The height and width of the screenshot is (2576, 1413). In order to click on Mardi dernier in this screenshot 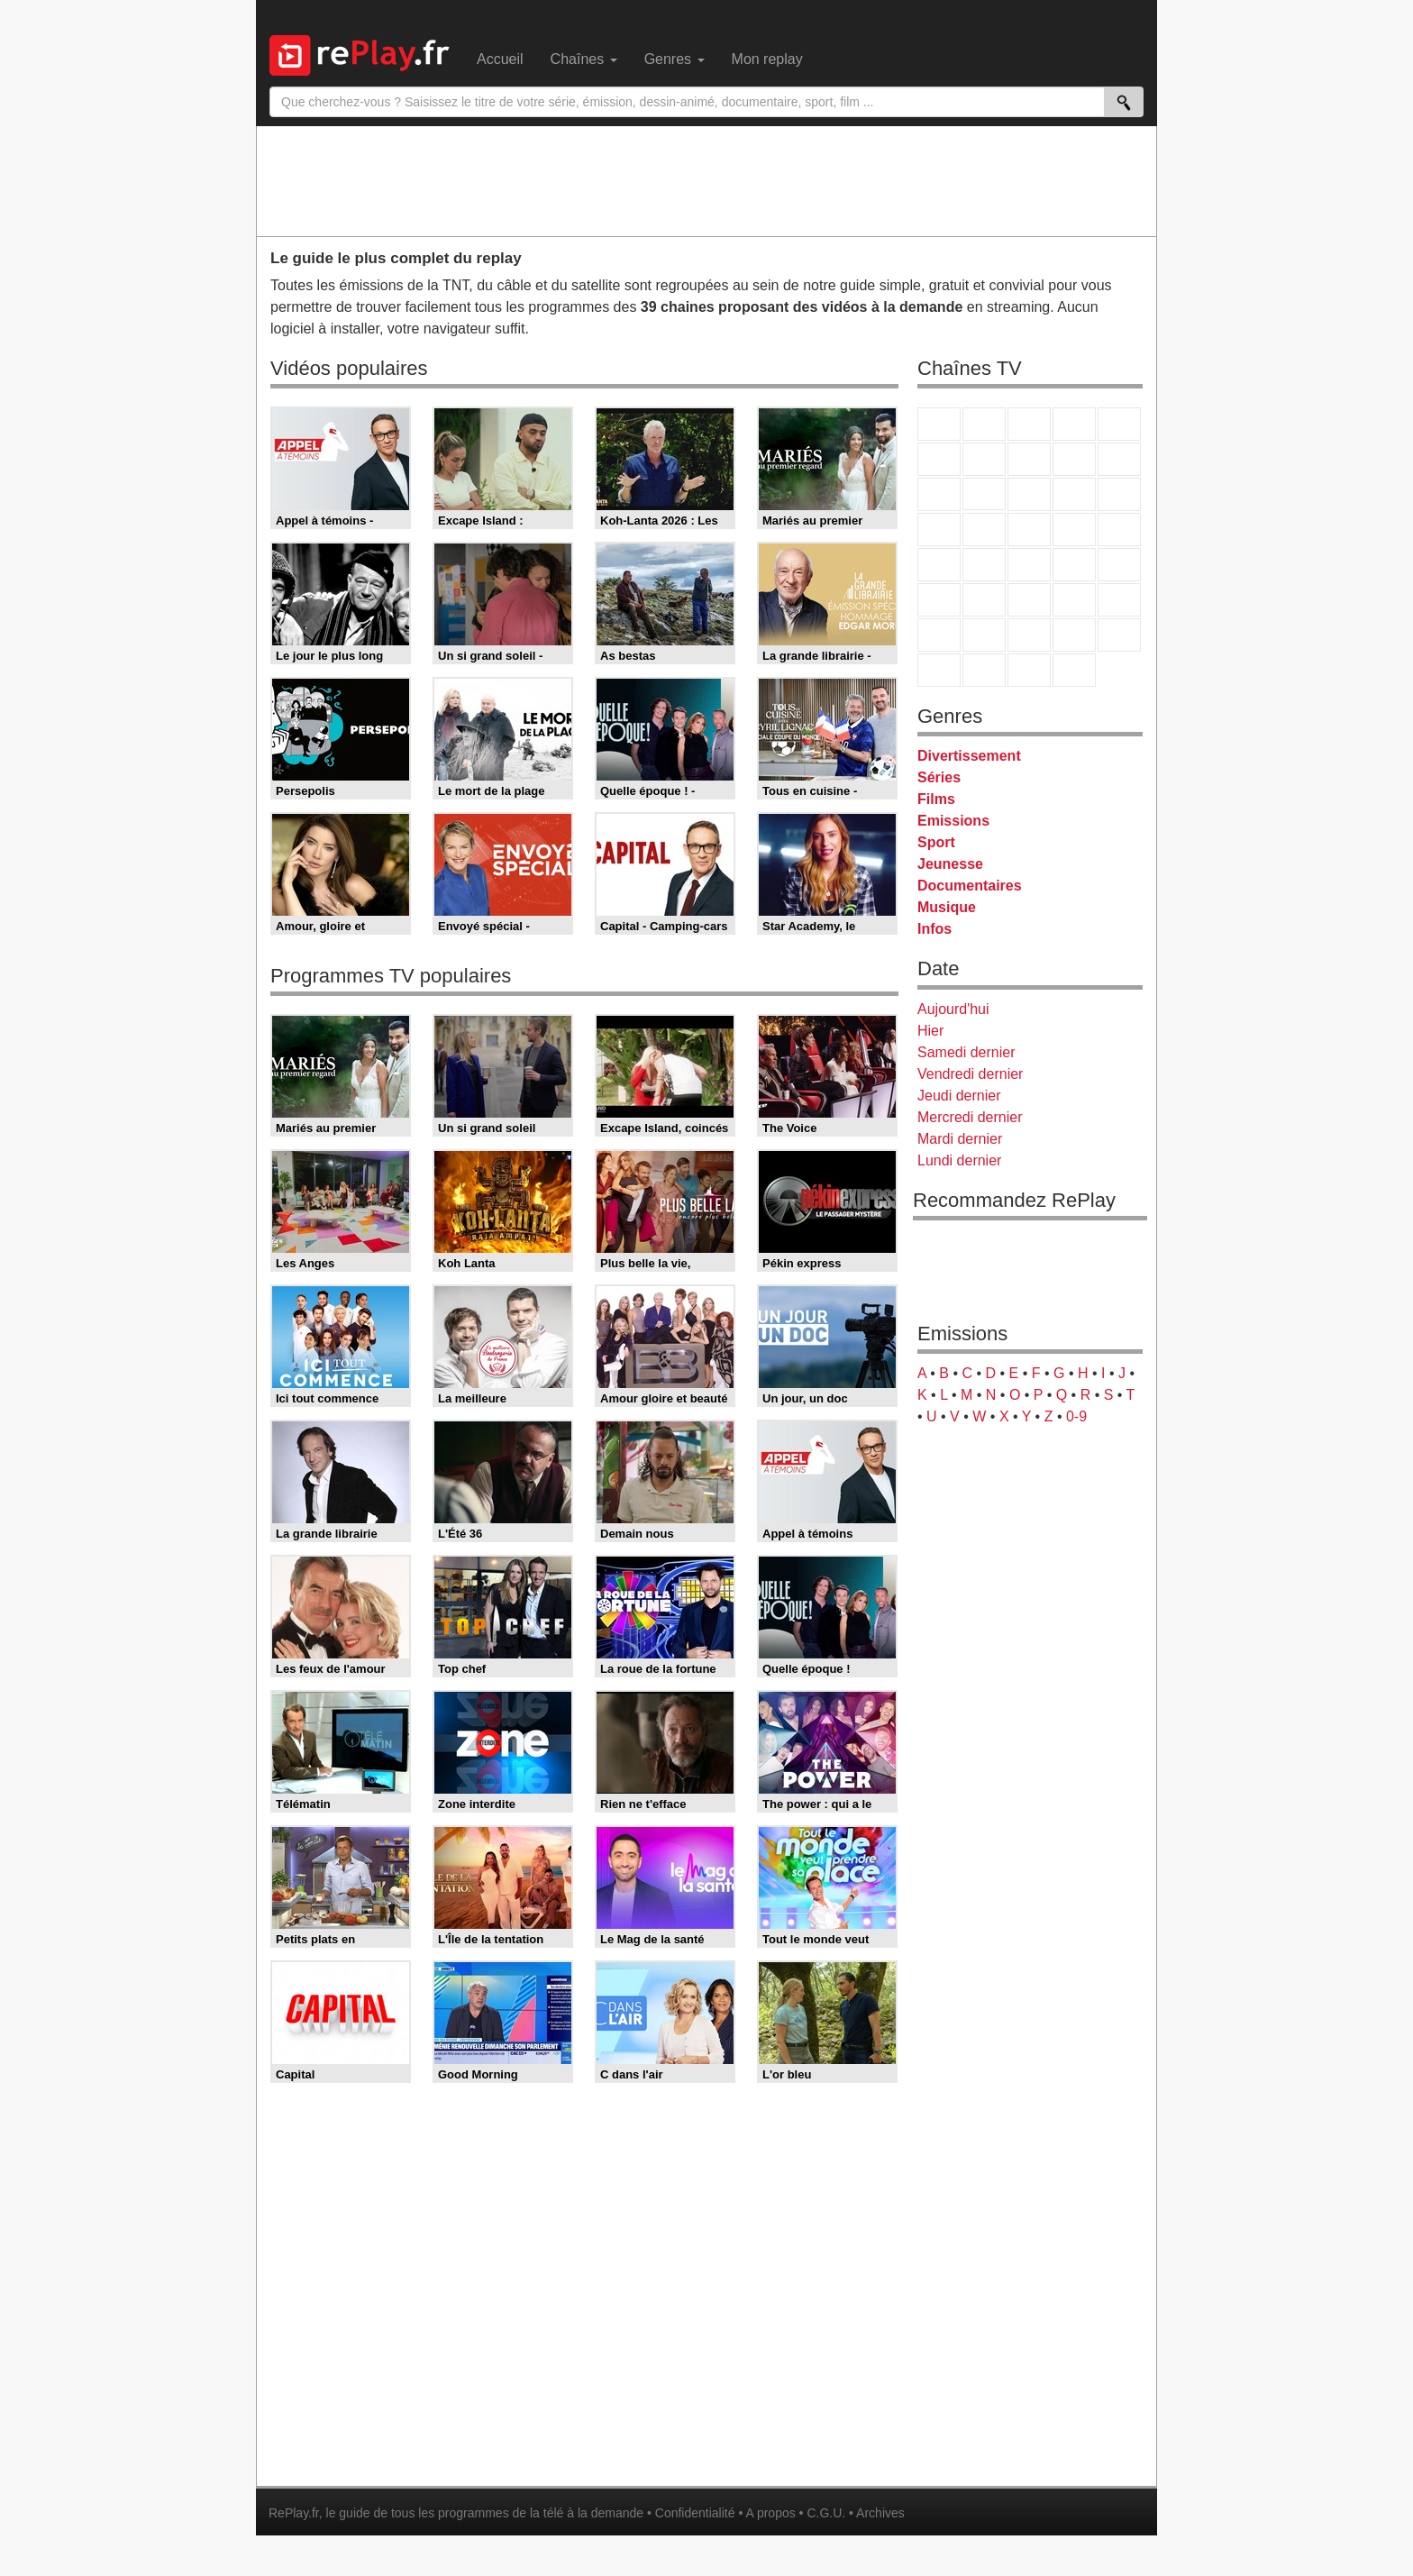, I will do `click(959, 1138)`.